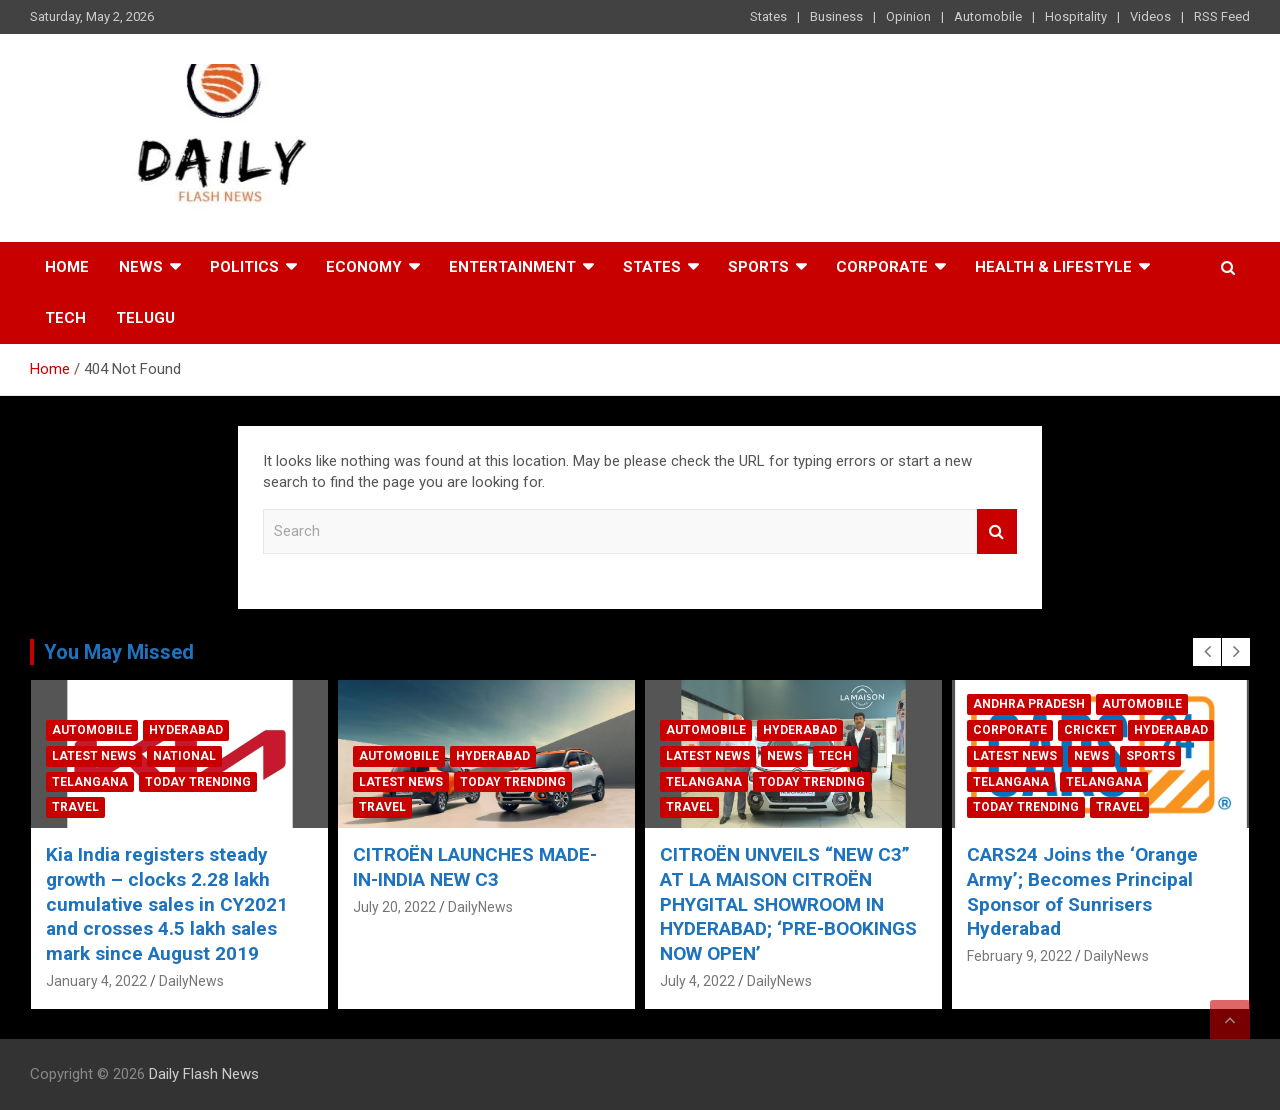 The width and height of the screenshot is (1280, 1110). Describe the element at coordinates (768, 16) in the screenshot. I see `States` at that location.